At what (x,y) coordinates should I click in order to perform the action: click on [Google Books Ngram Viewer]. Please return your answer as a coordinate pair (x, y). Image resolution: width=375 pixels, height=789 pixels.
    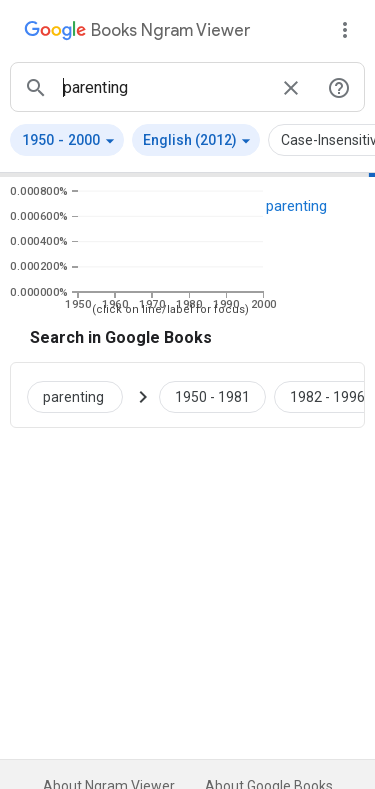
    Looking at the image, I should click on (137, 33).